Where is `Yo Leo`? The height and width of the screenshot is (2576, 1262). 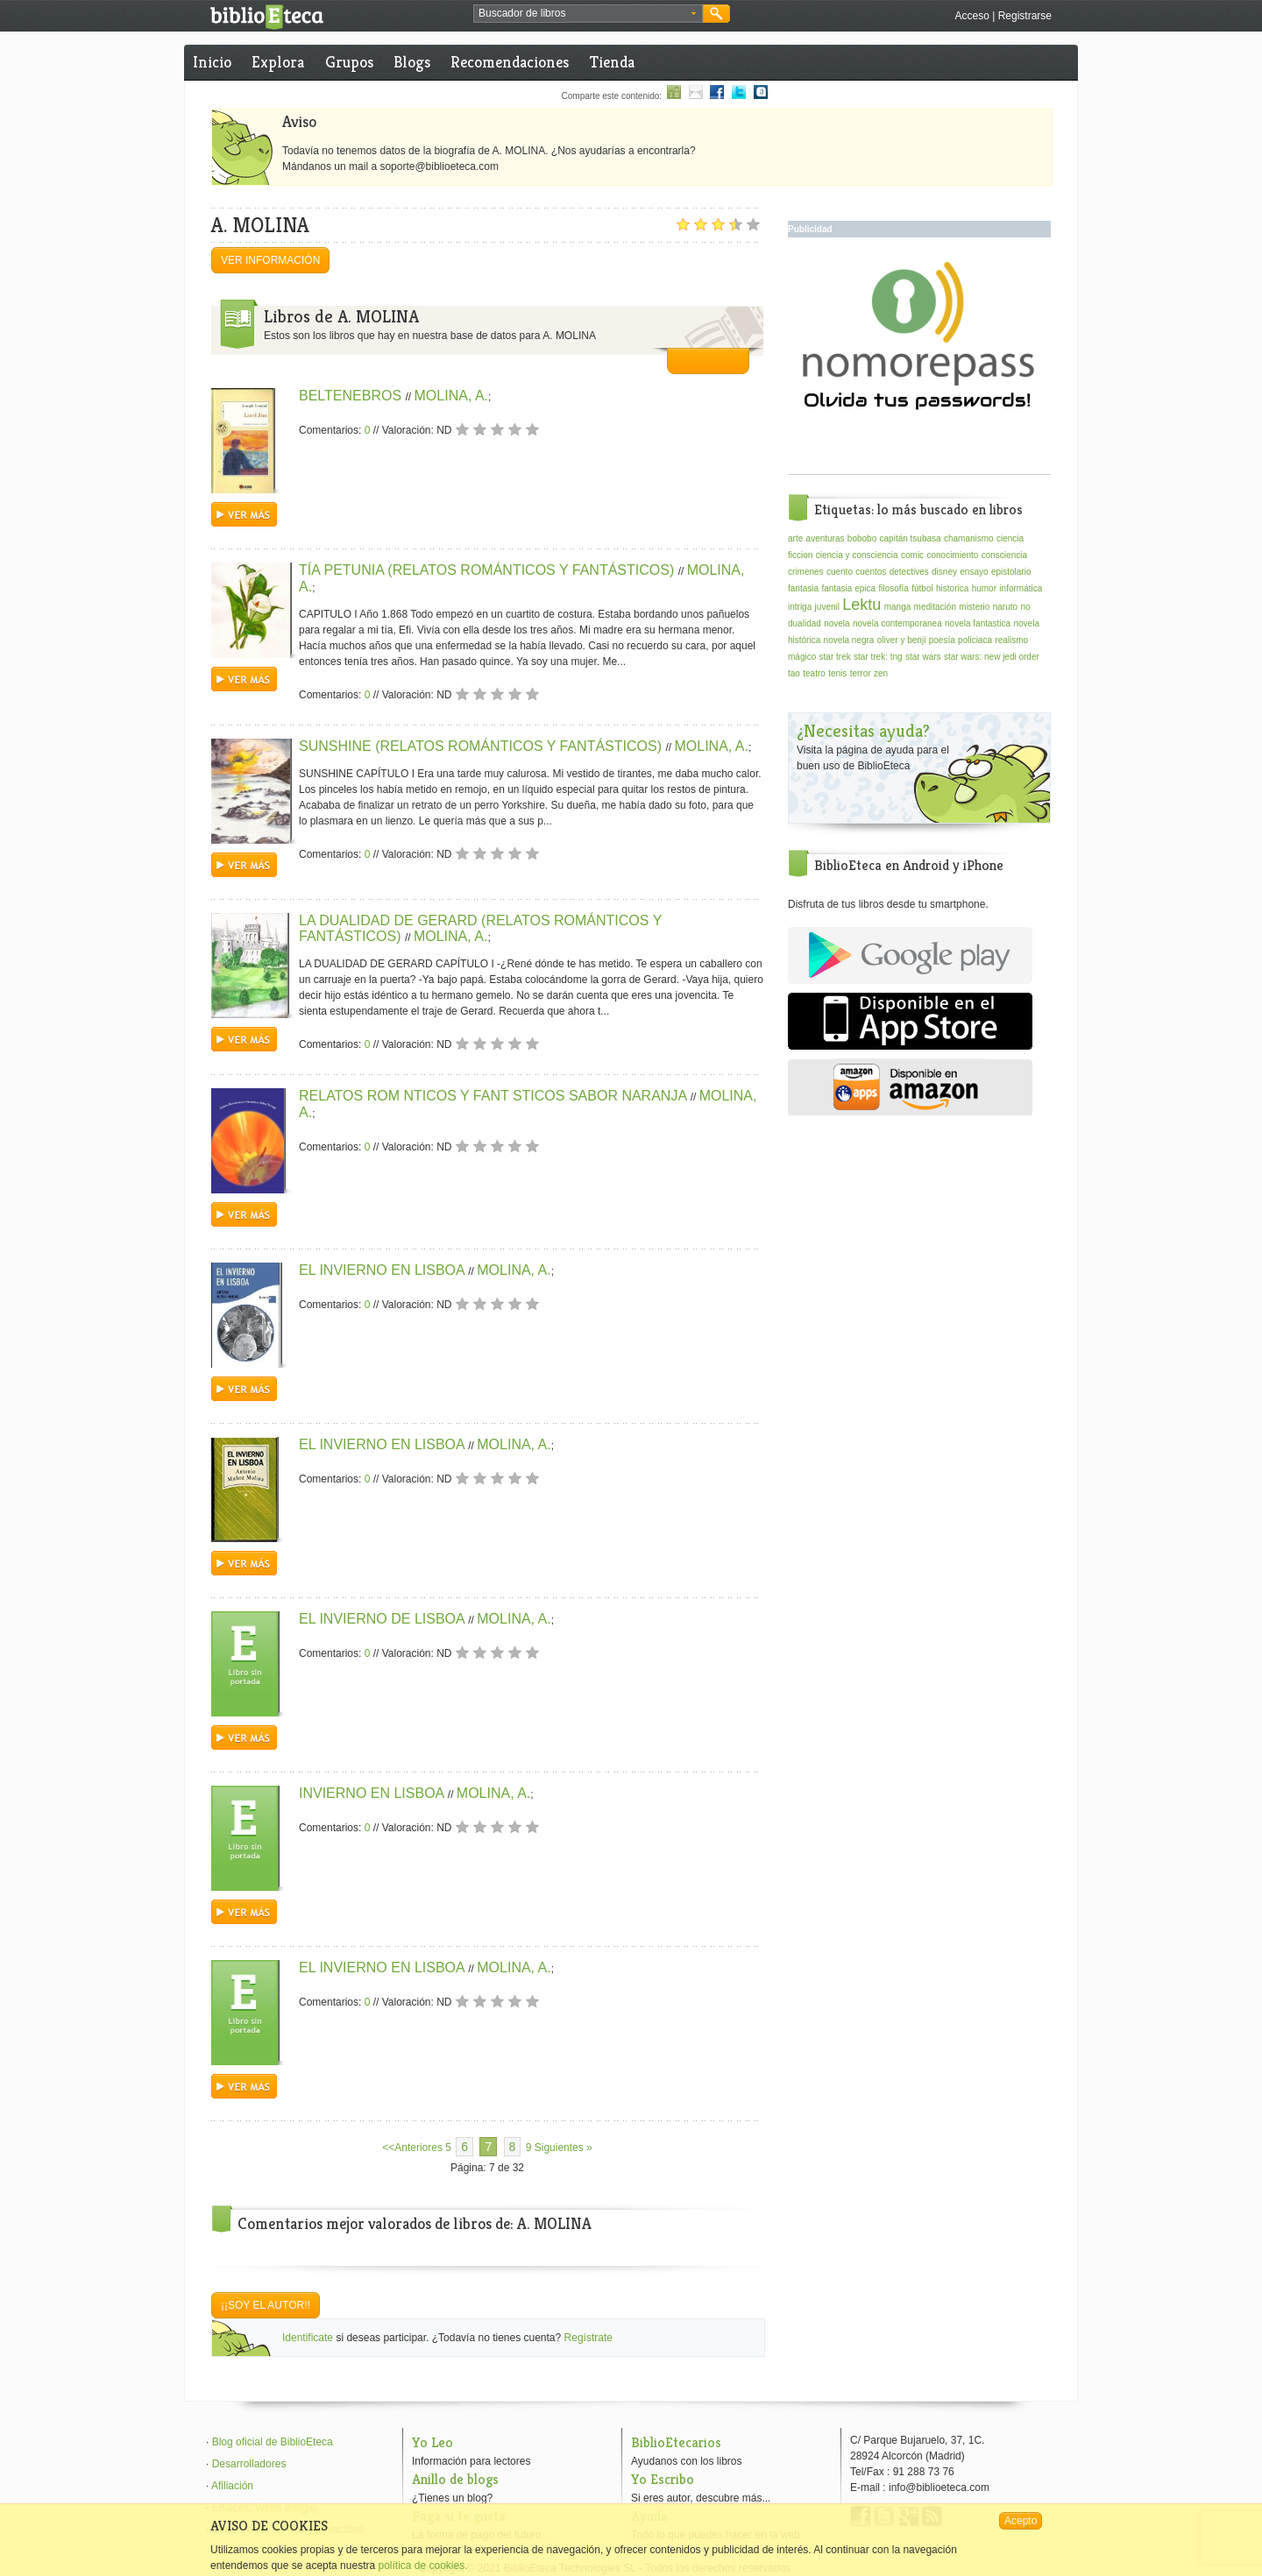
Yo Leo is located at coordinates (432, 2442).